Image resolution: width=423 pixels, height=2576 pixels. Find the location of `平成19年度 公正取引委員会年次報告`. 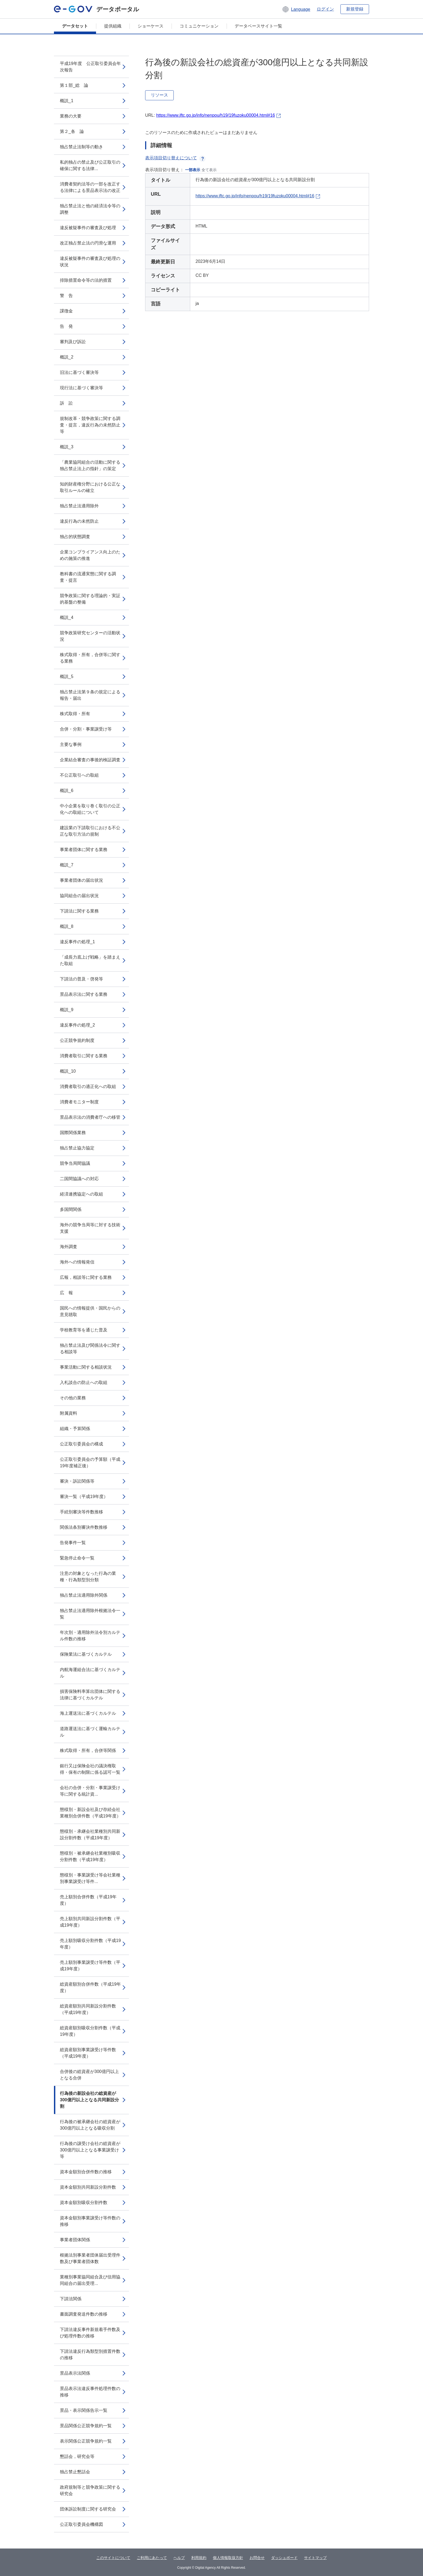

平成19年度 公正取引委員会年次報告 is located at coordinates (90, 66).